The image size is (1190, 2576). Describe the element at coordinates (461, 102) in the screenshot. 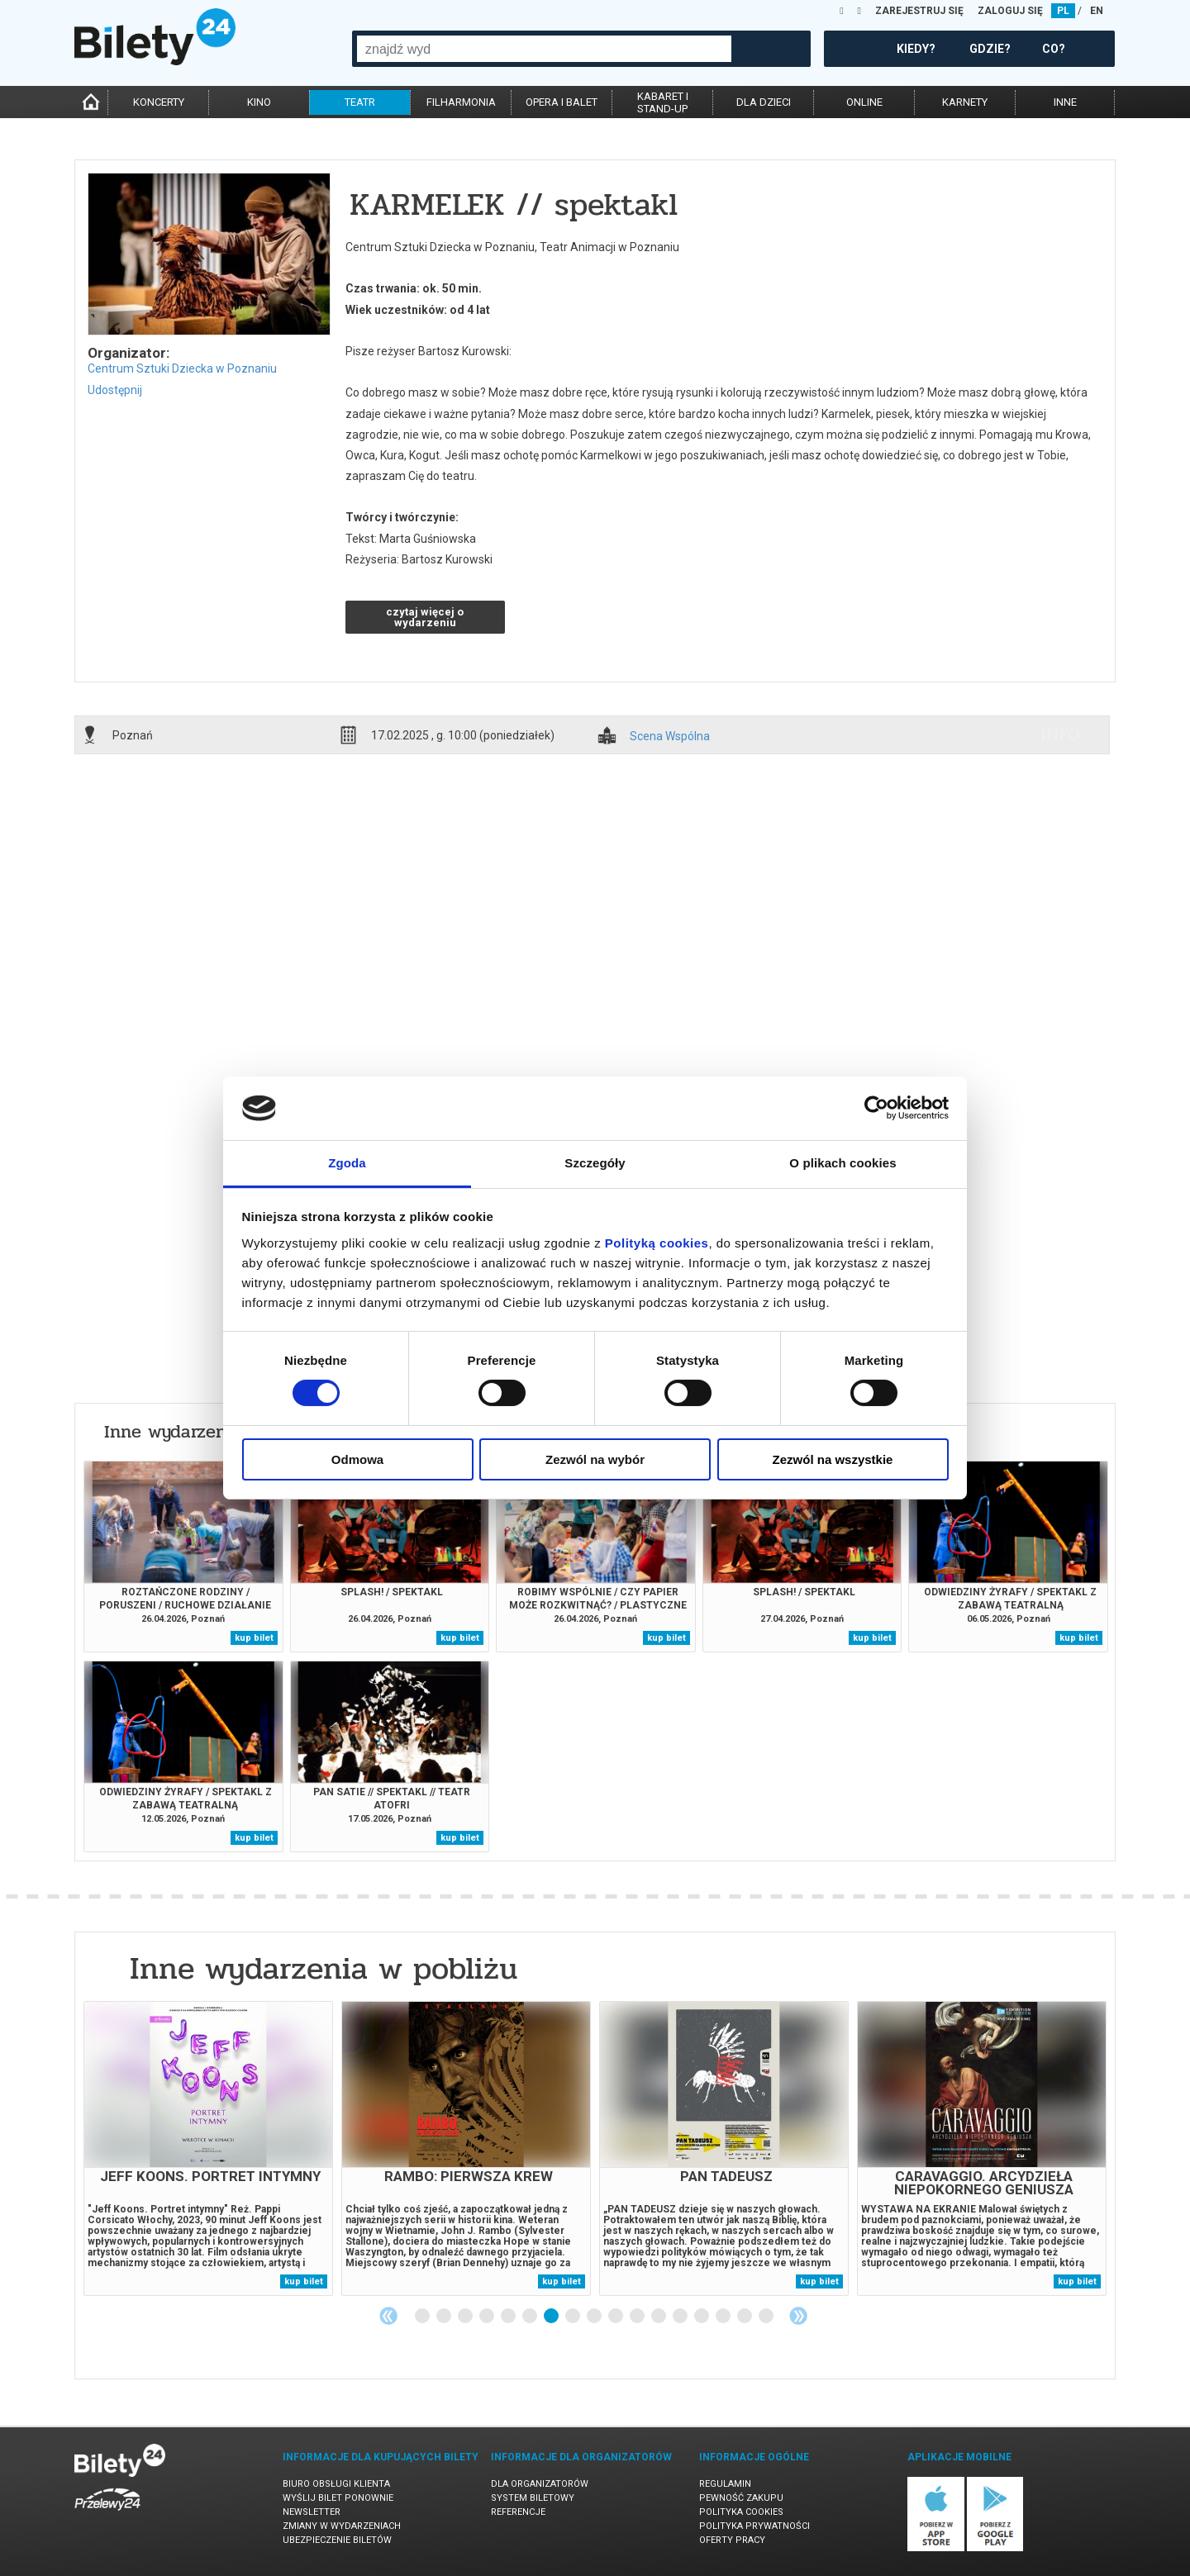

I see `filharmonia` at that location.